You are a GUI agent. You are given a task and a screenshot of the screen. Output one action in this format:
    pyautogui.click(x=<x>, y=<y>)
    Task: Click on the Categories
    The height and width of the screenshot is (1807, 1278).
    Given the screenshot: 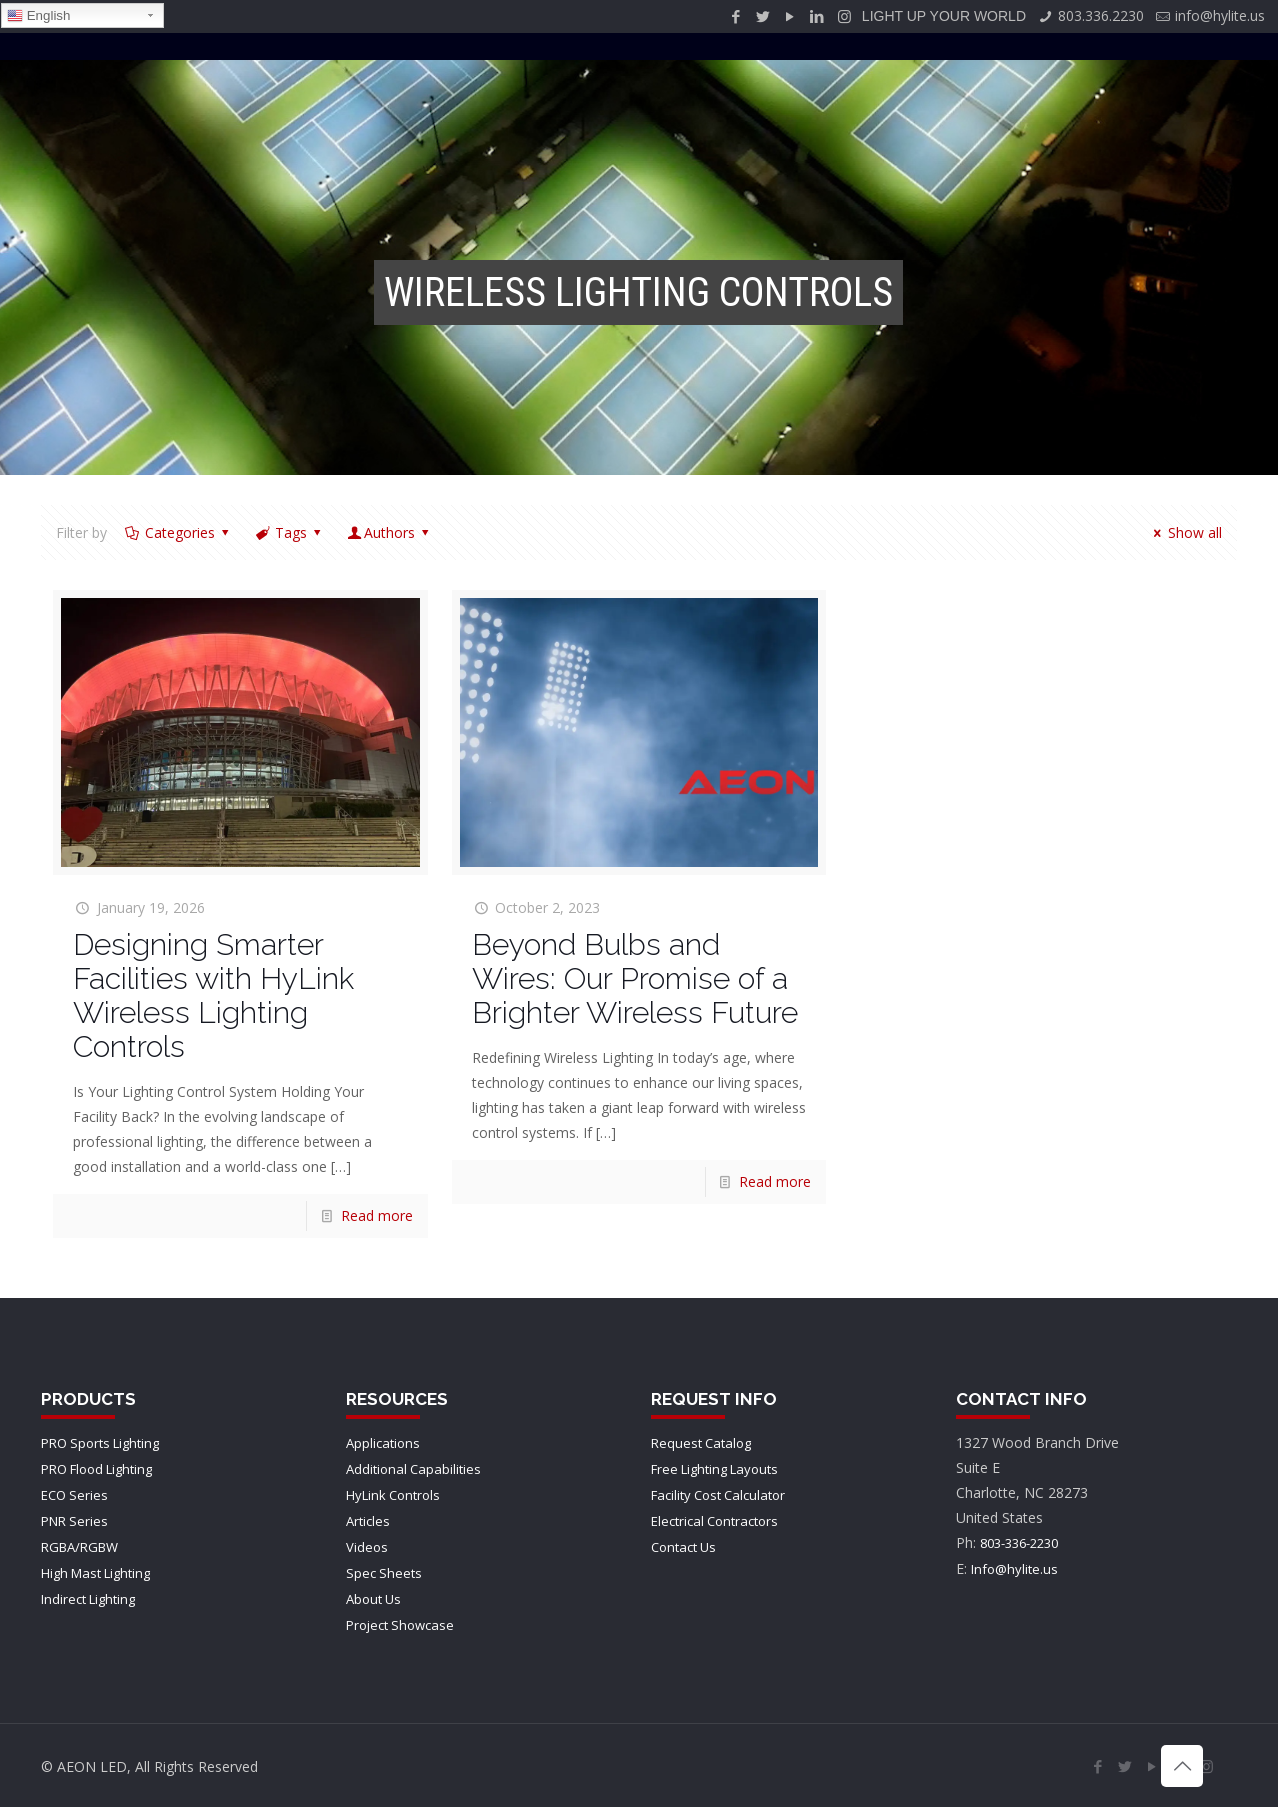 What is the action you would take?
    pyautogui.click(x=178, y=532)
    